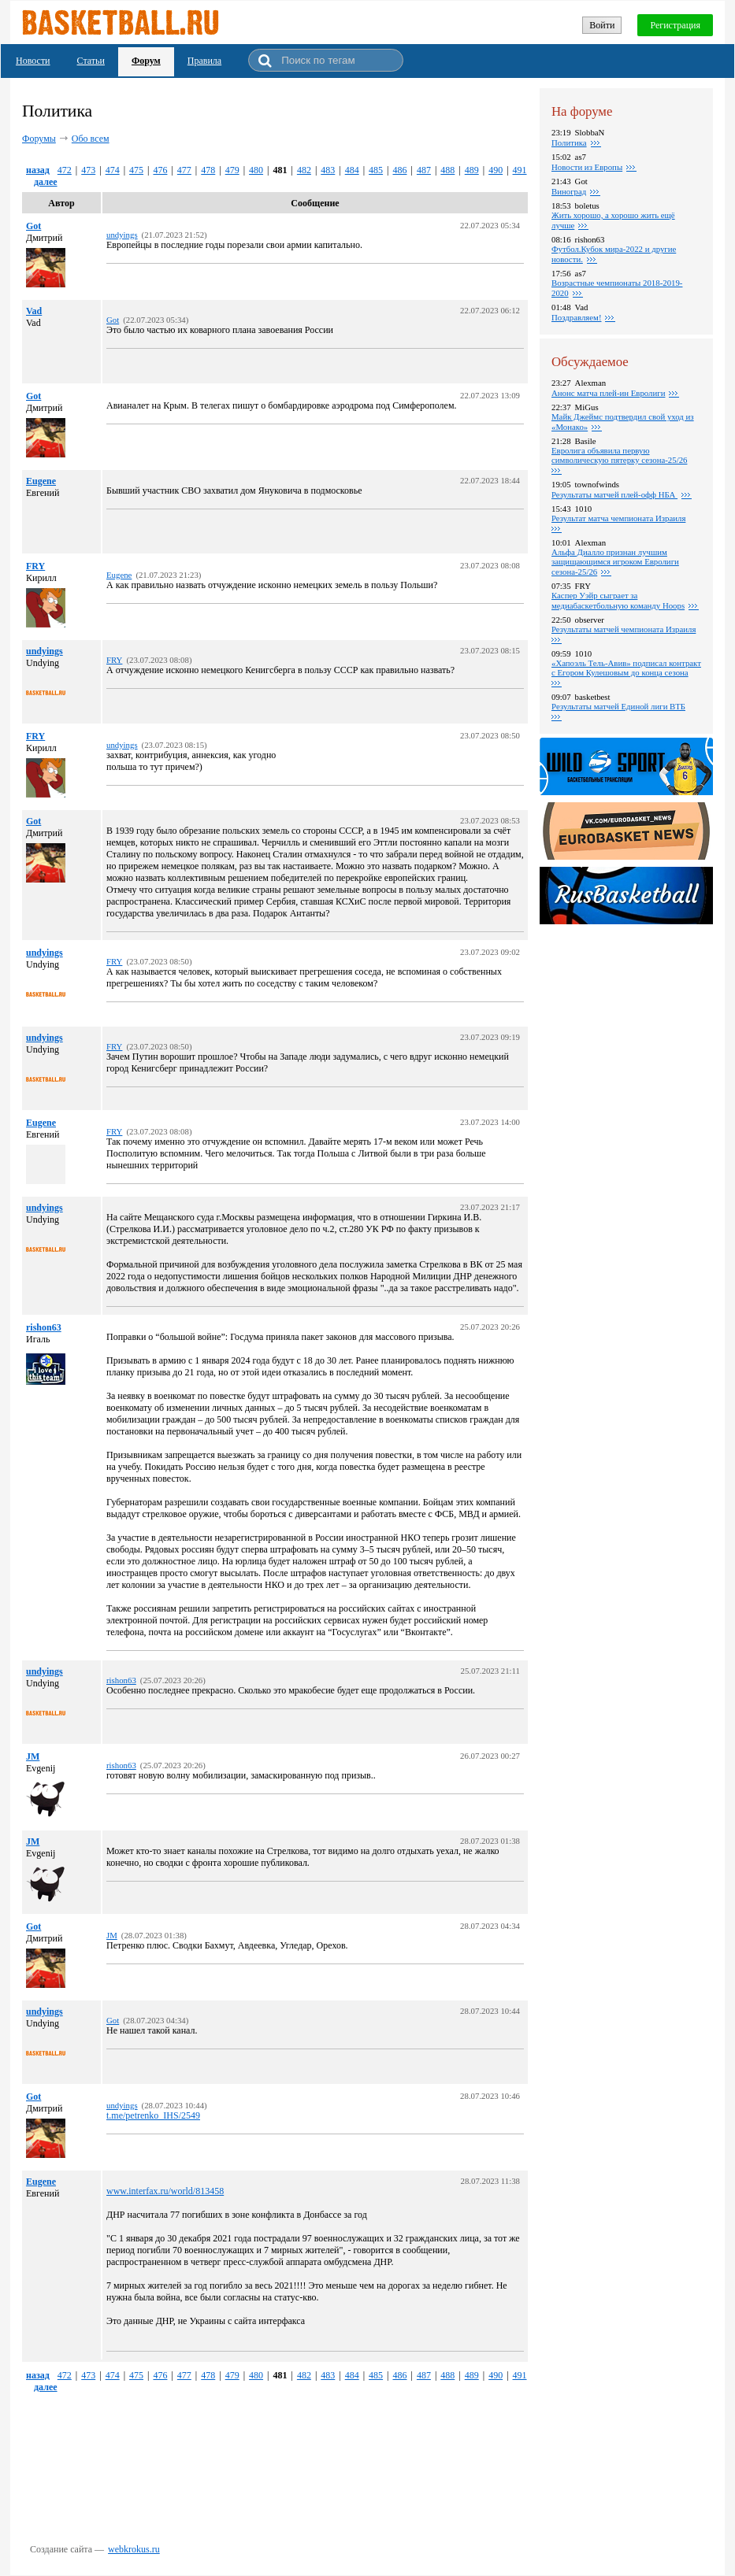  What do you see at coordinates (33, 225) in the screenshot?
I see `Got` at bounding box center [33, 225].